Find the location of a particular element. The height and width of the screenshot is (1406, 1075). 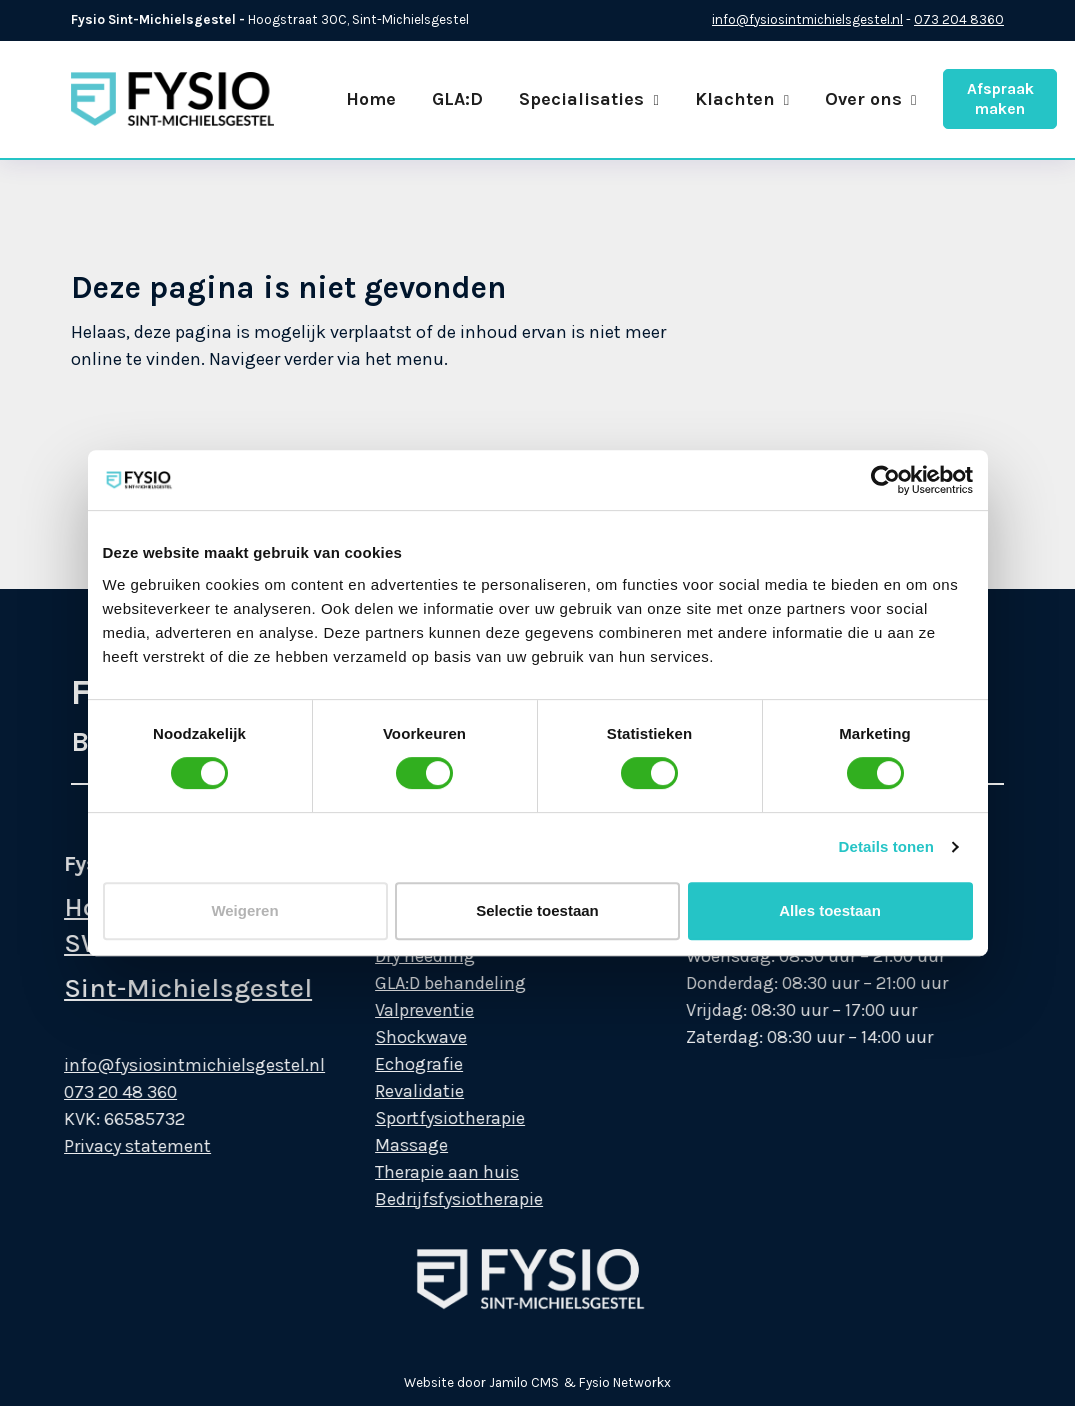

GLA:D is located at coordinates (457, 99).